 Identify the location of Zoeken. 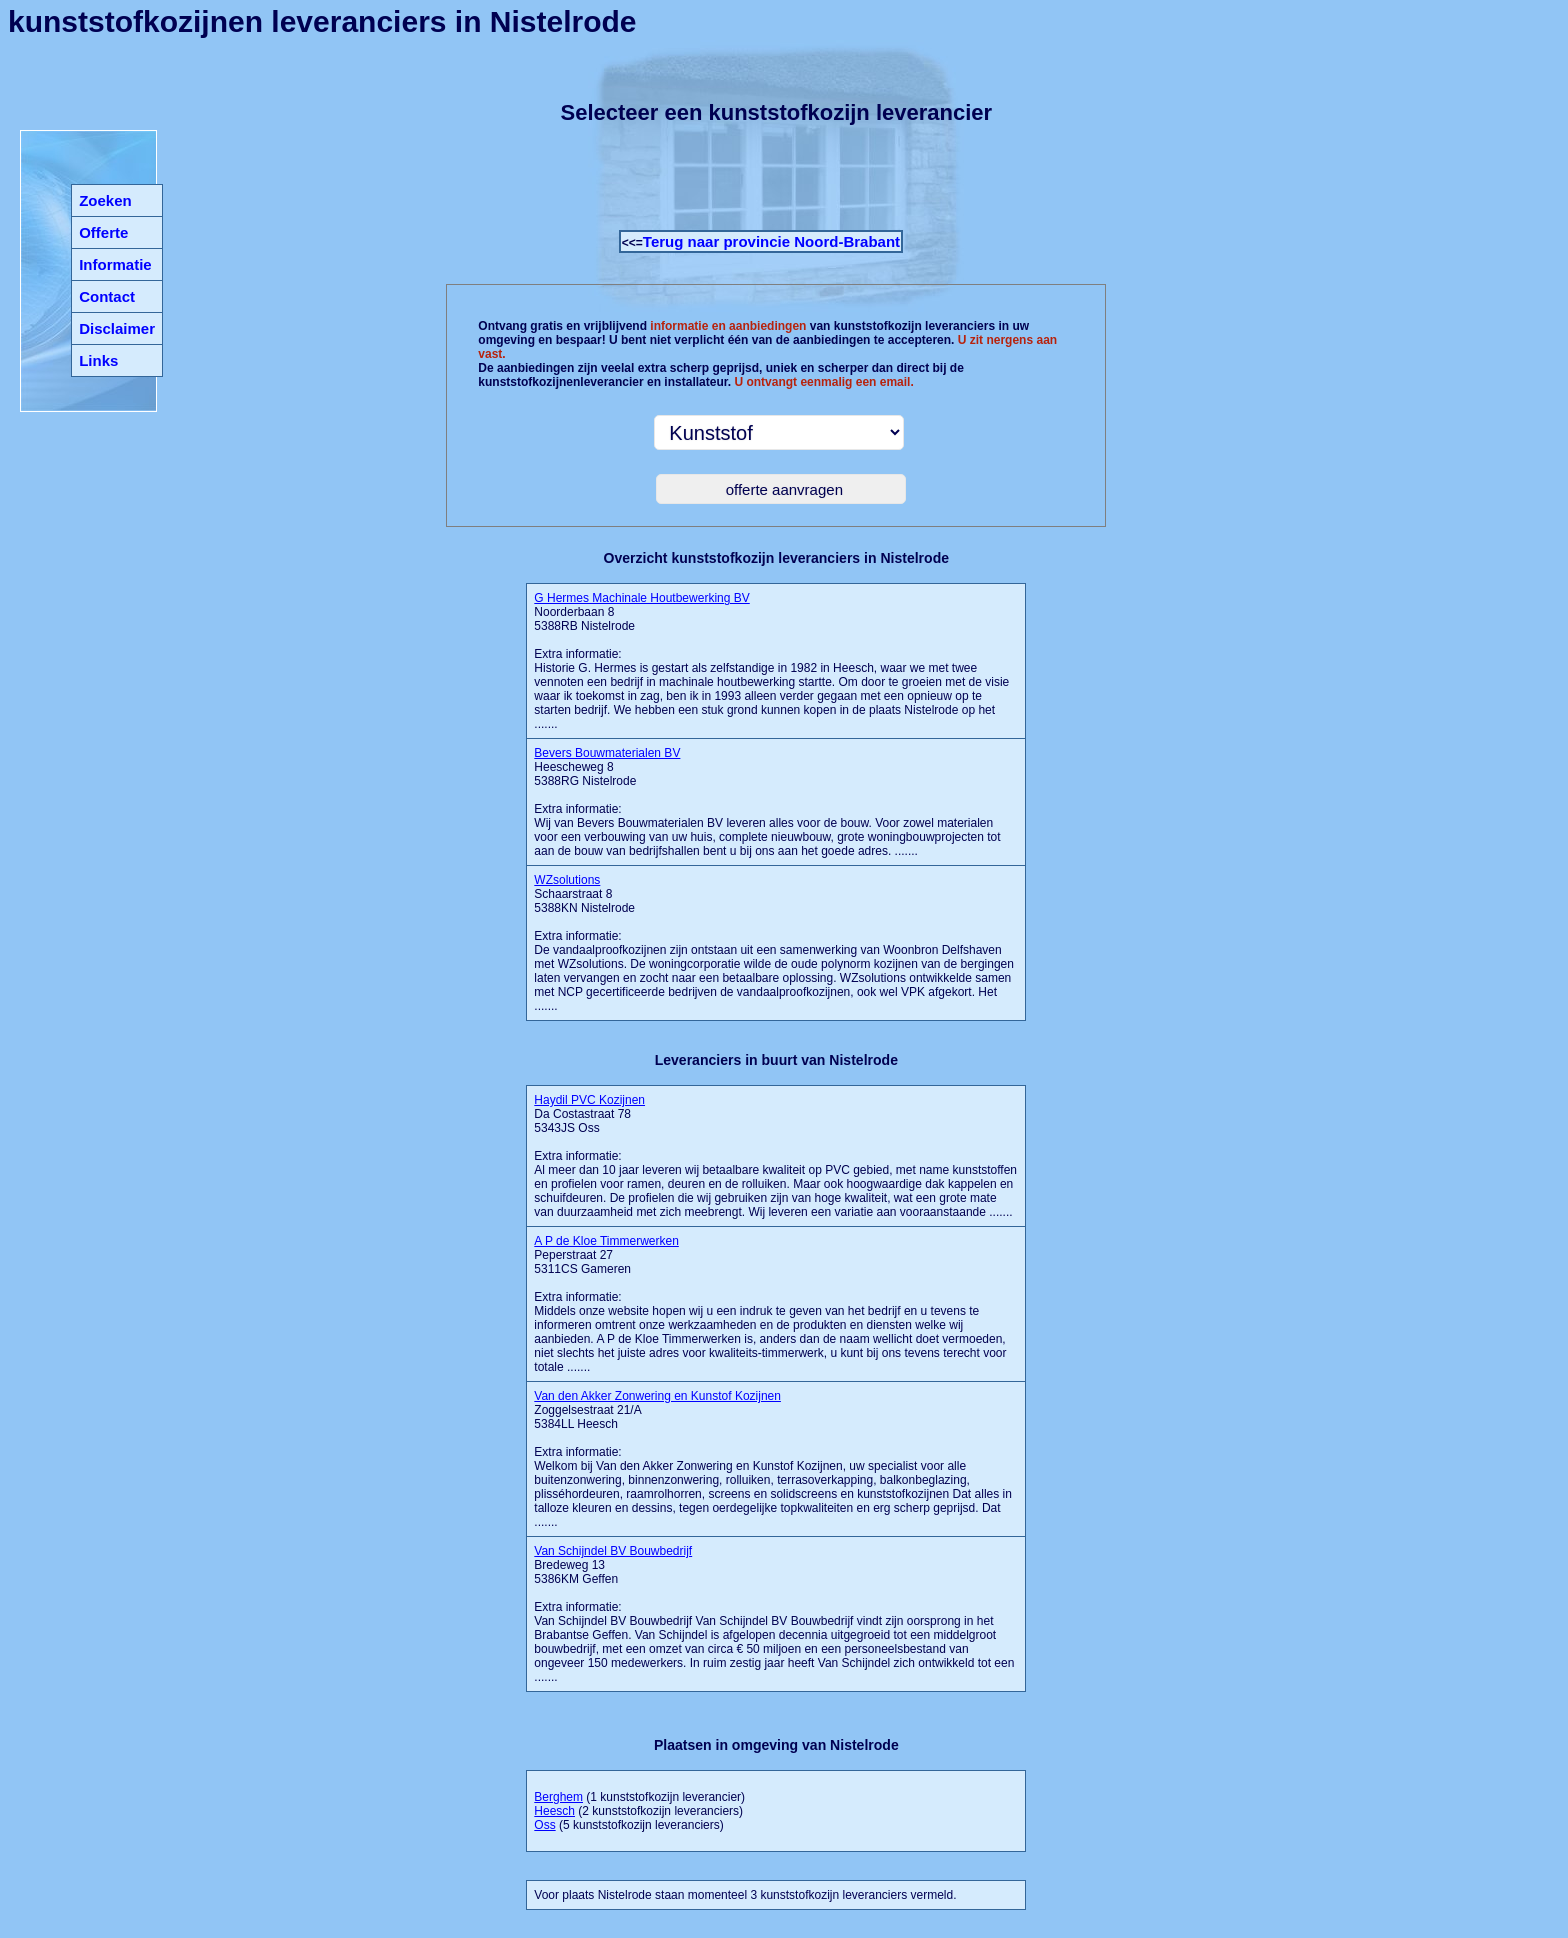
(105, 200).